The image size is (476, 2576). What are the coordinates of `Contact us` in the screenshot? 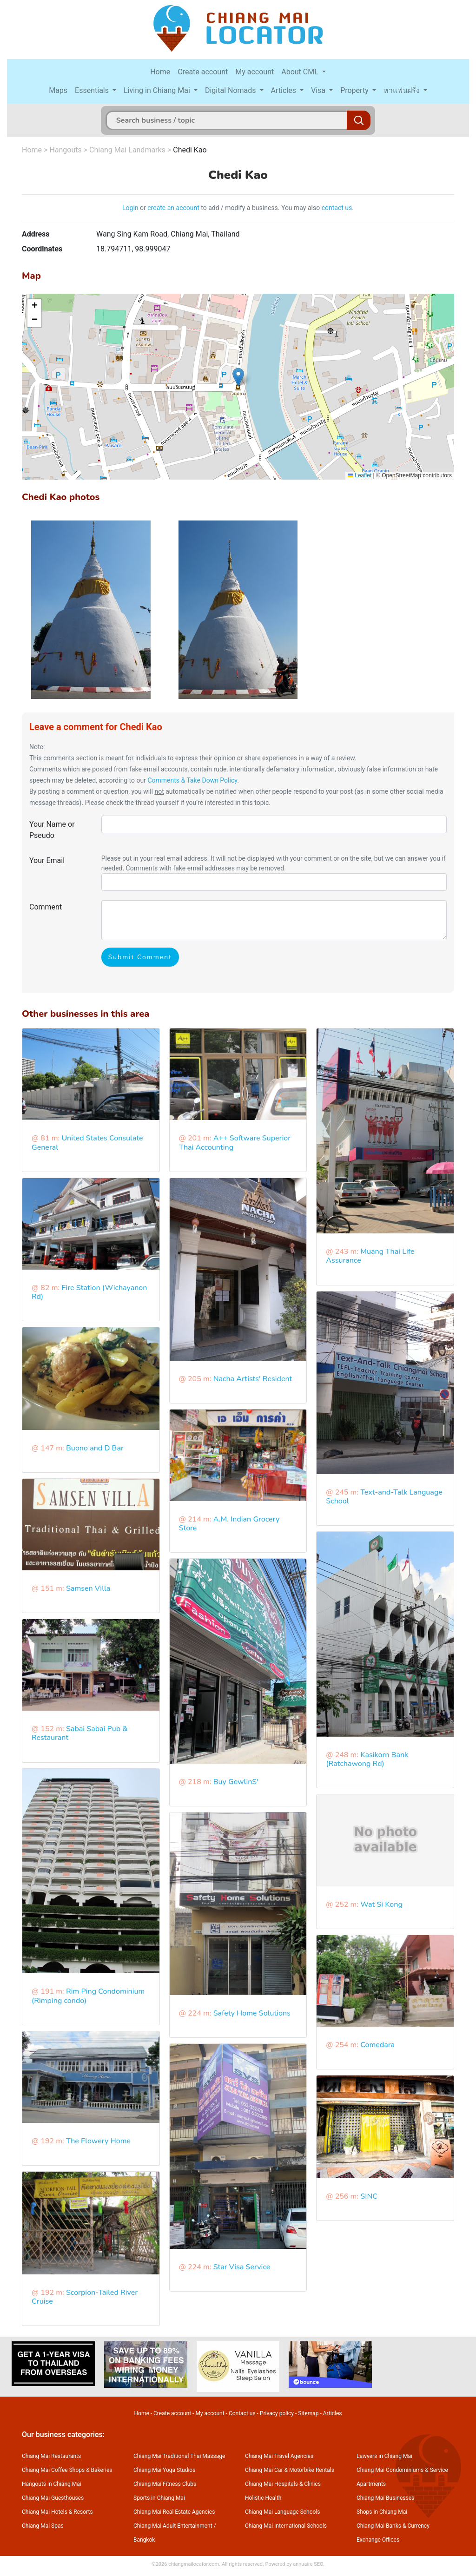 It's located at (242, 2413).